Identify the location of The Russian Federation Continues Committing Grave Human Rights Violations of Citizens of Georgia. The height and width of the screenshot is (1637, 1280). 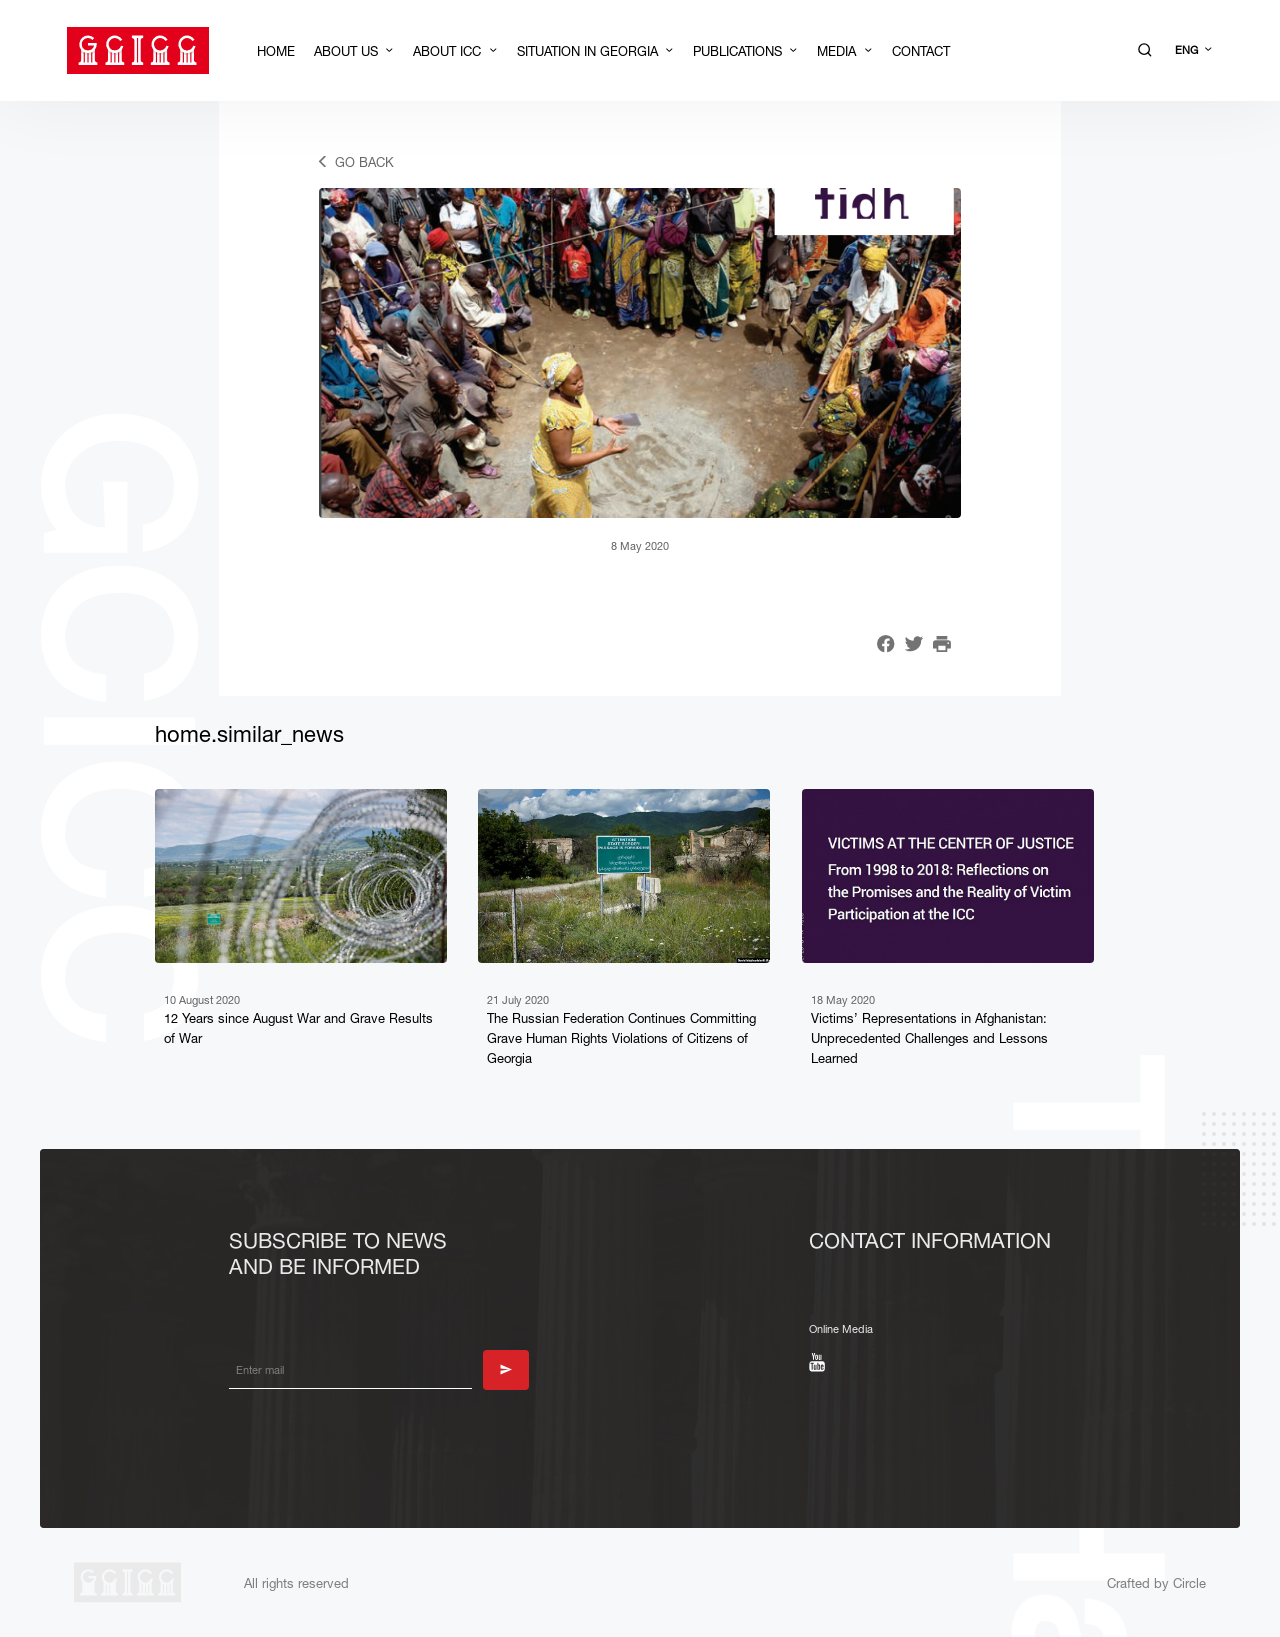
(621, 1038).